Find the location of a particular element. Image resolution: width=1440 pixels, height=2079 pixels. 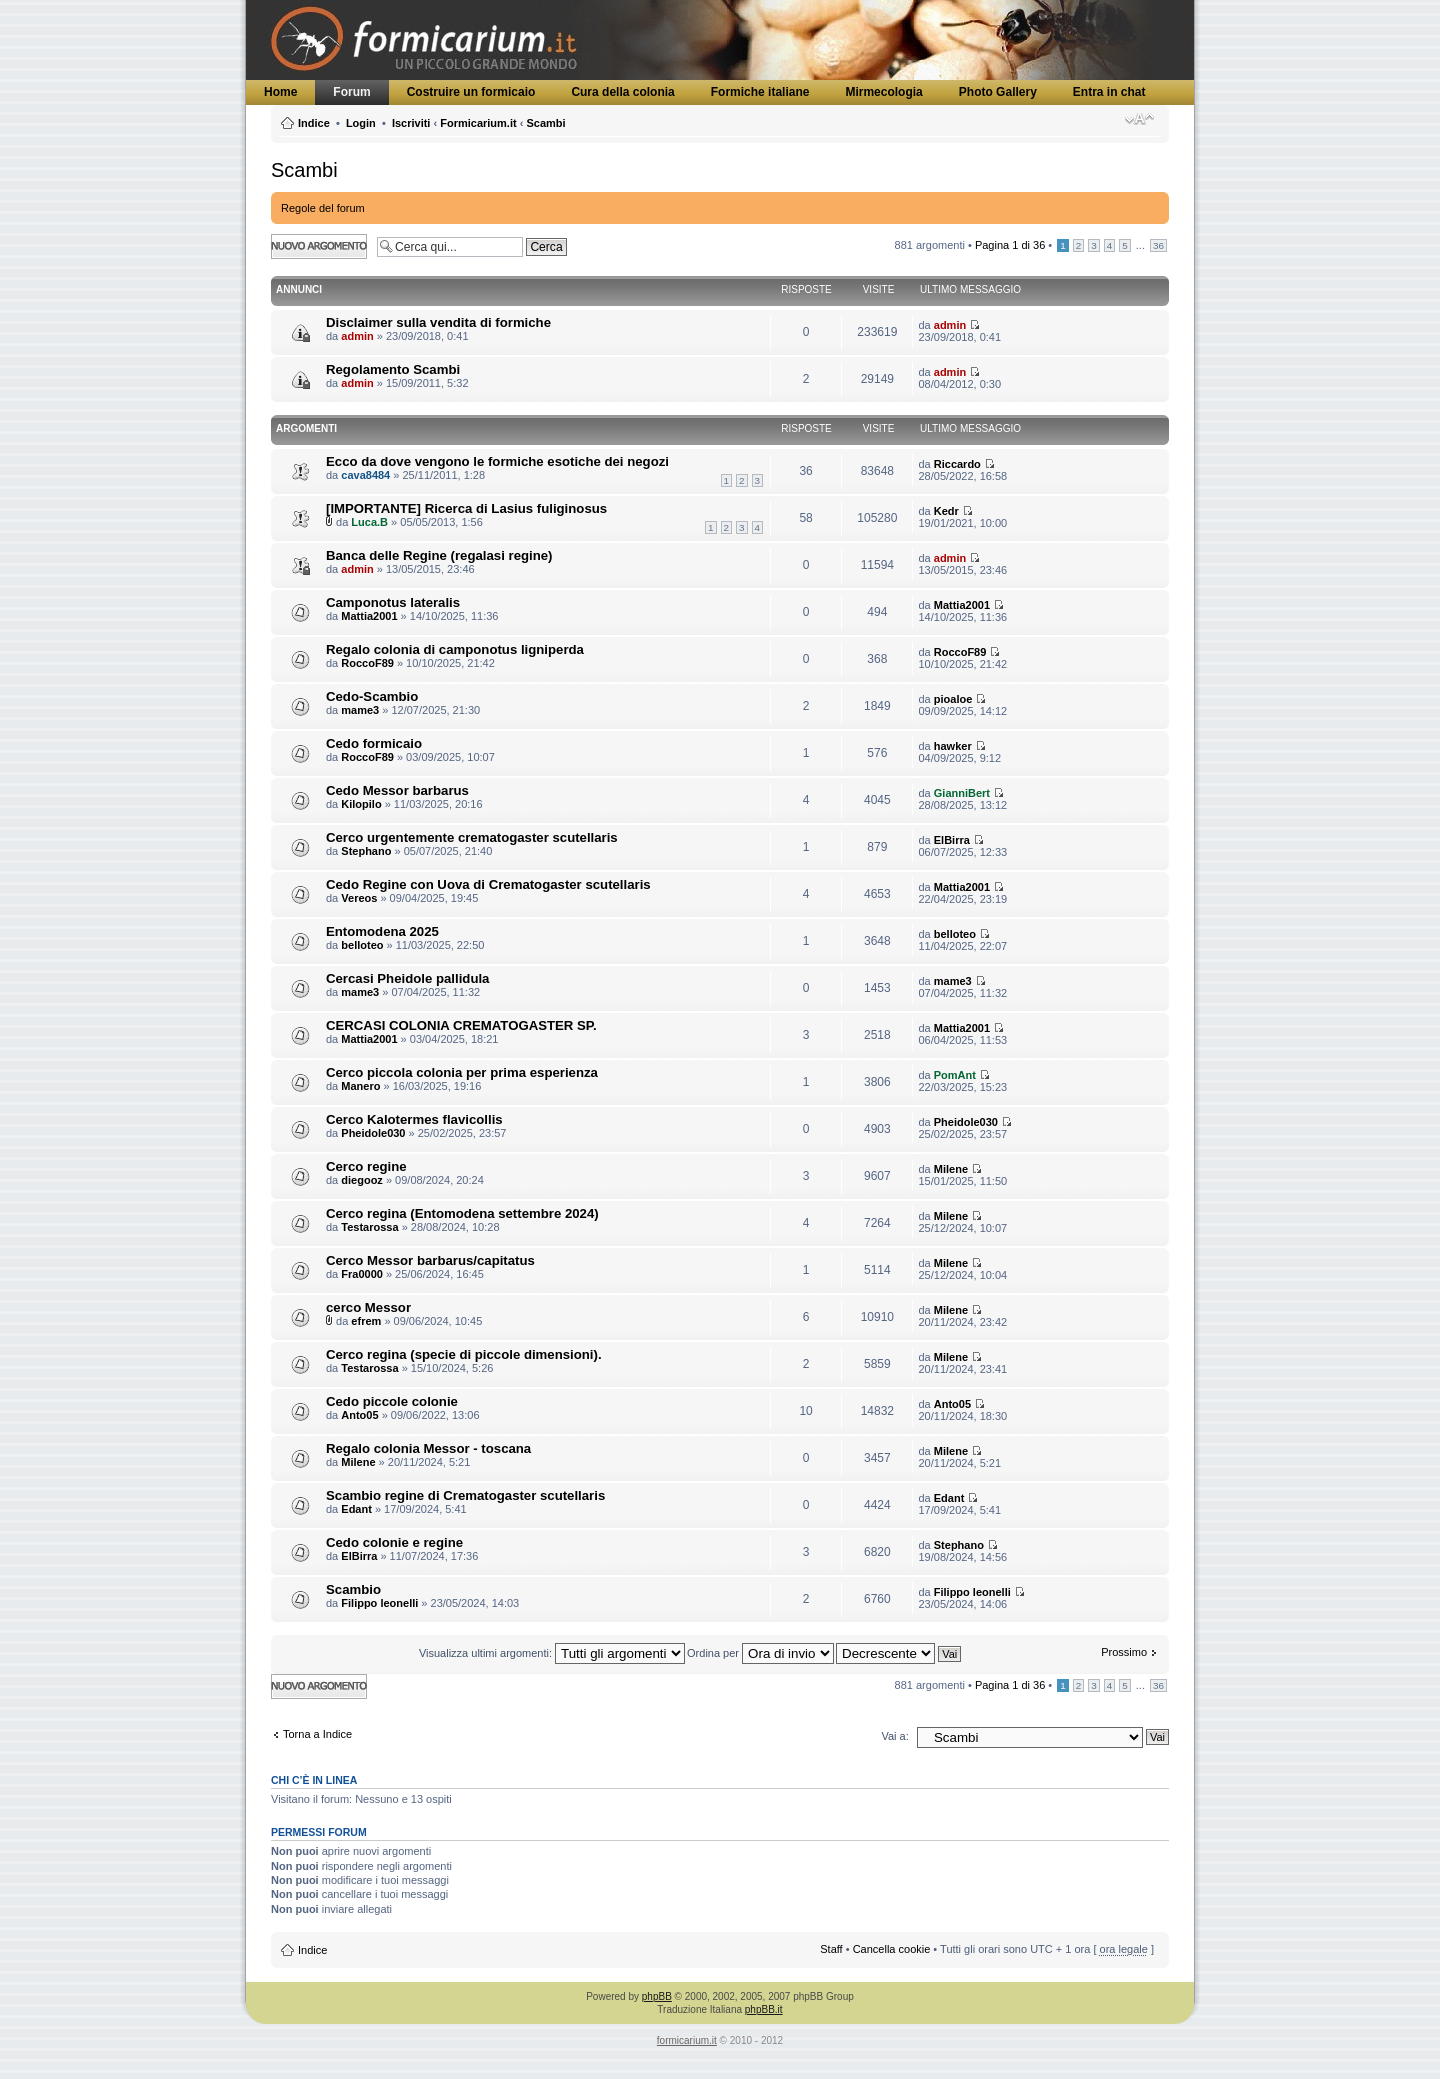

Cerco regina (Entomodena settembre 2024) is located at coordinates (462, 1213).